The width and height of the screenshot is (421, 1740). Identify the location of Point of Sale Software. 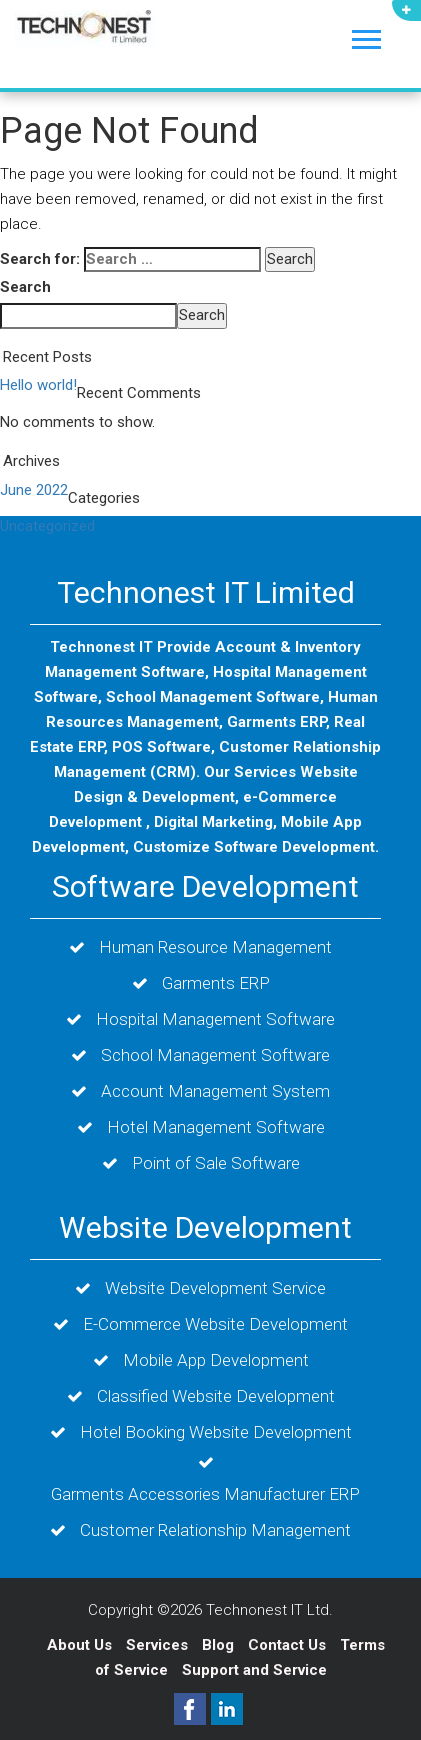
(216, 1163).